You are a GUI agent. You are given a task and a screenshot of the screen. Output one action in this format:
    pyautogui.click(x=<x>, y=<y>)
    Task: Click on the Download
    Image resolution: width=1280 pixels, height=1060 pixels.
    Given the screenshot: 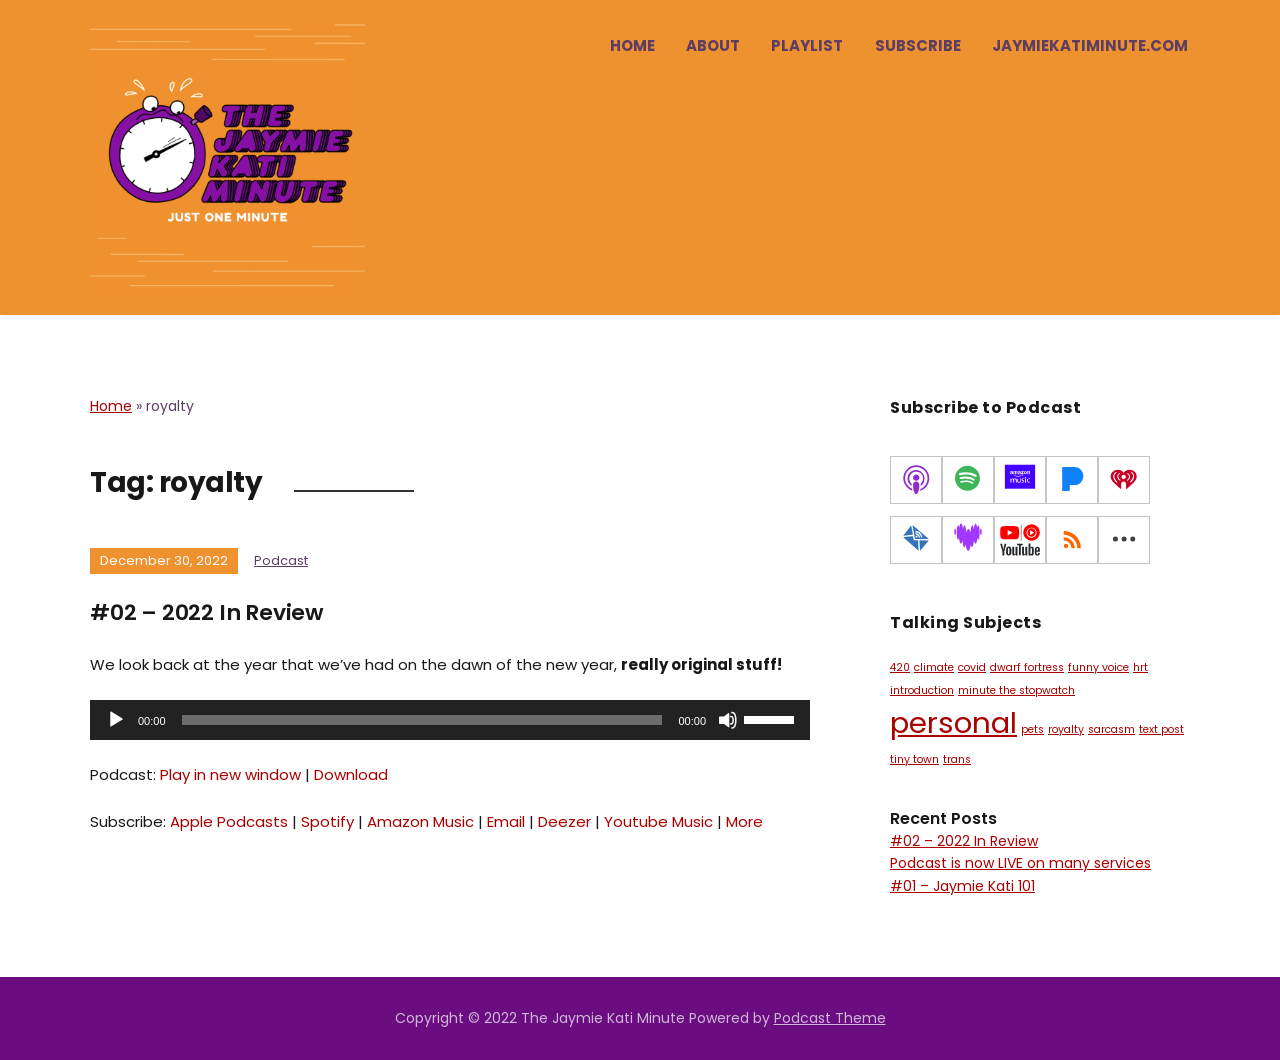 What is the action you would take?
    pyautogui.click(x=351, y=773)
    